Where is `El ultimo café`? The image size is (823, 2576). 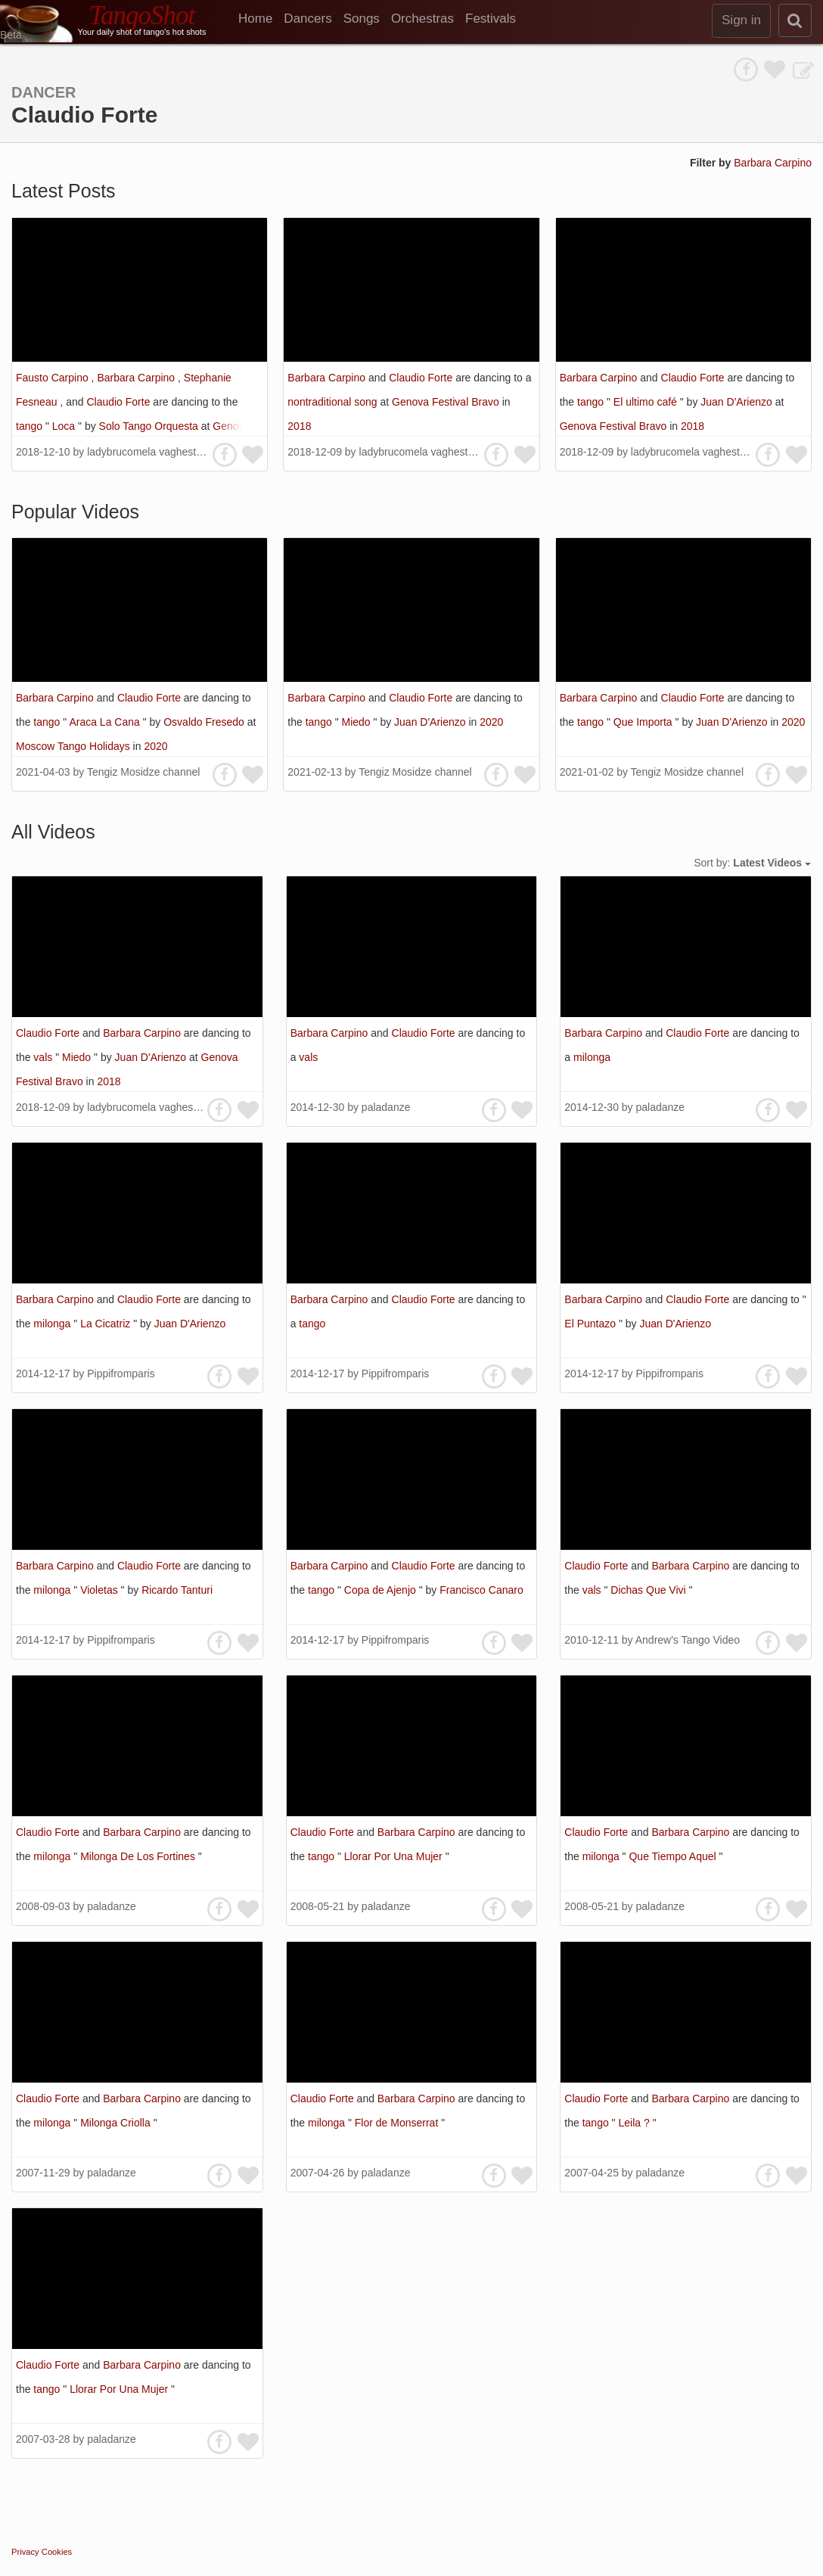
El ultimo café is located at coordinates (646, 402).